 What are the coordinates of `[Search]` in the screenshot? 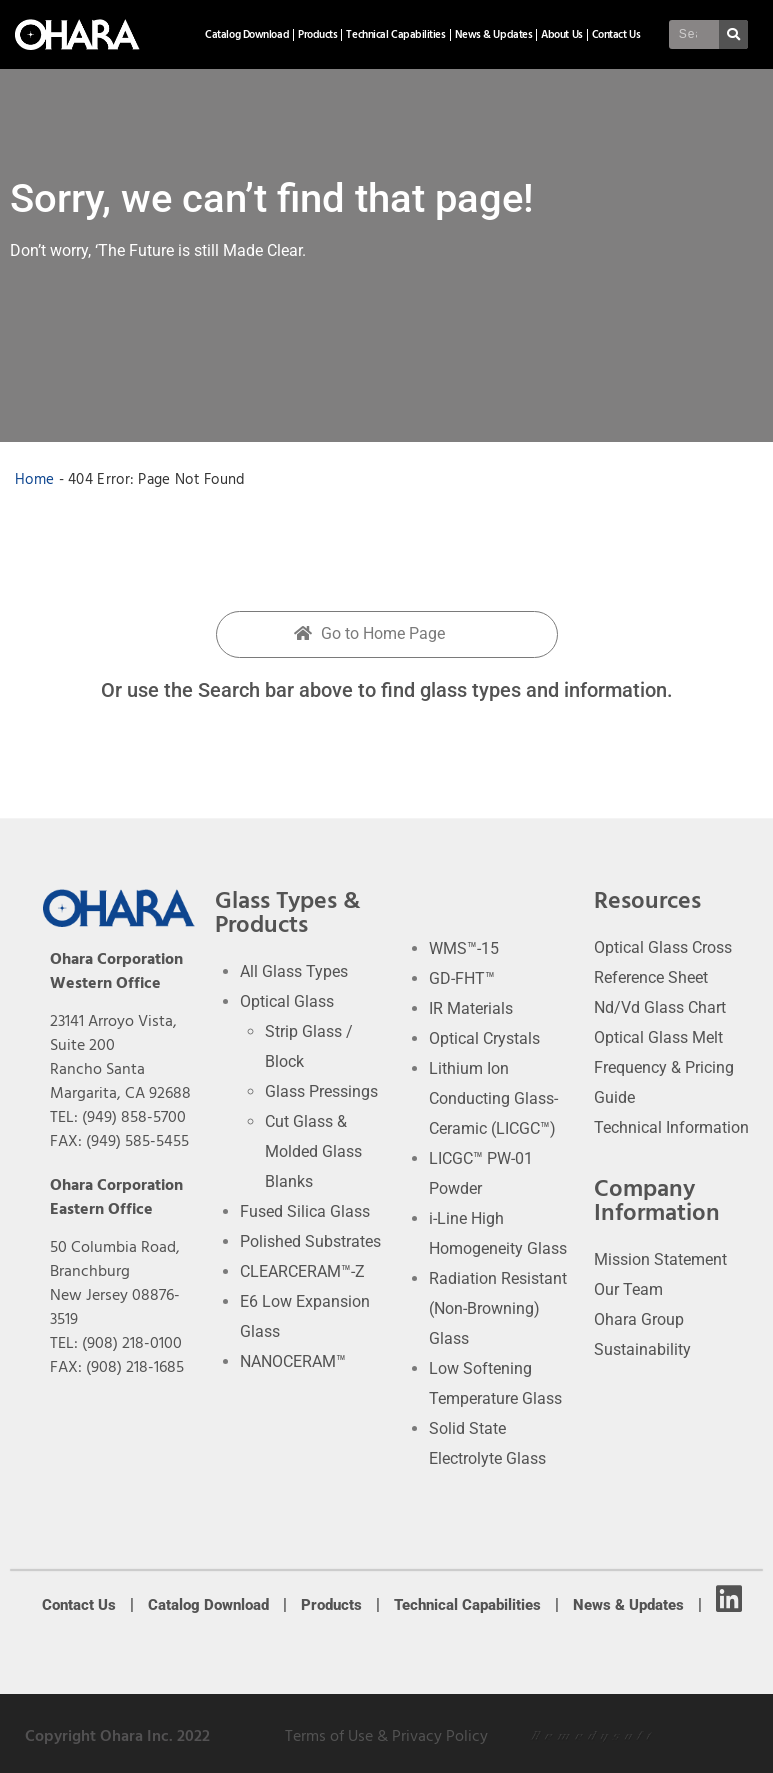 It's located at (737, 34).